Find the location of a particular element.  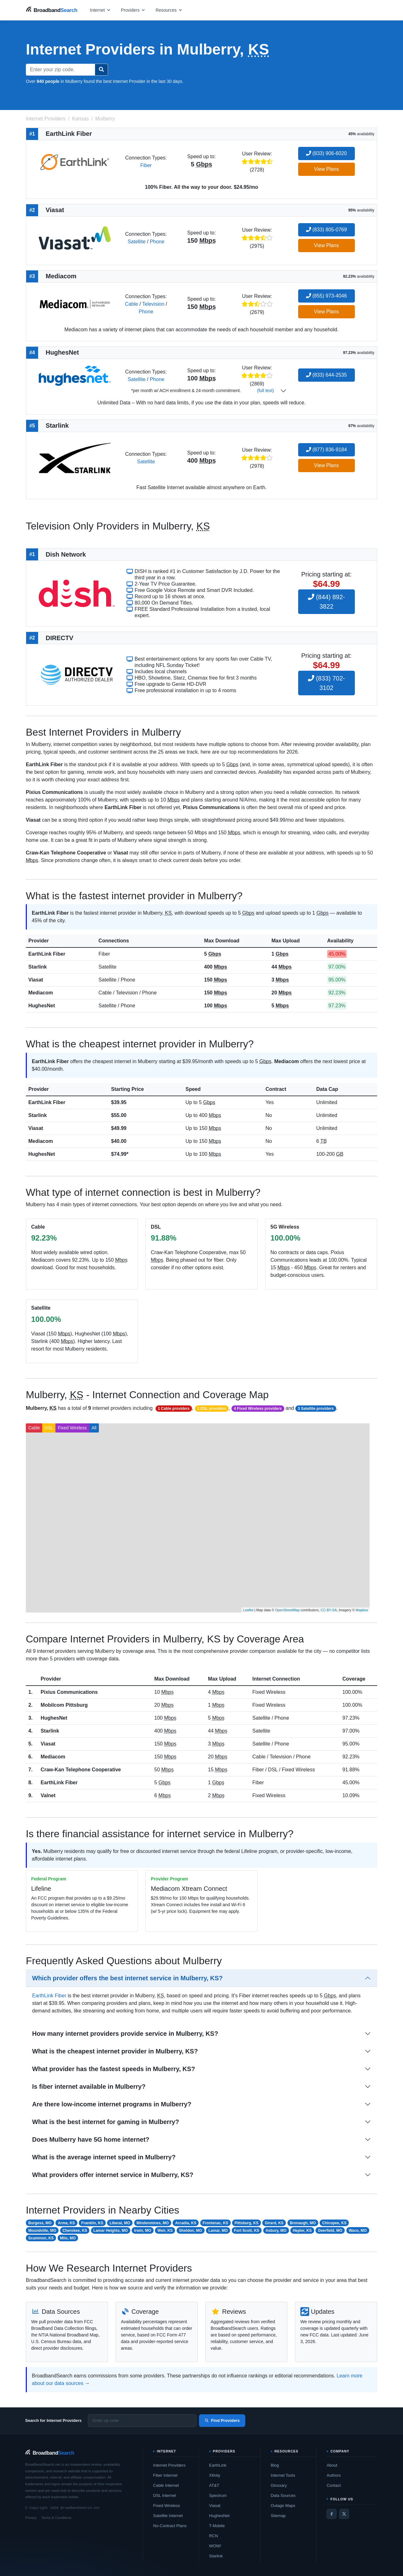

Arma, KS is located at coordinates (66, 2223).